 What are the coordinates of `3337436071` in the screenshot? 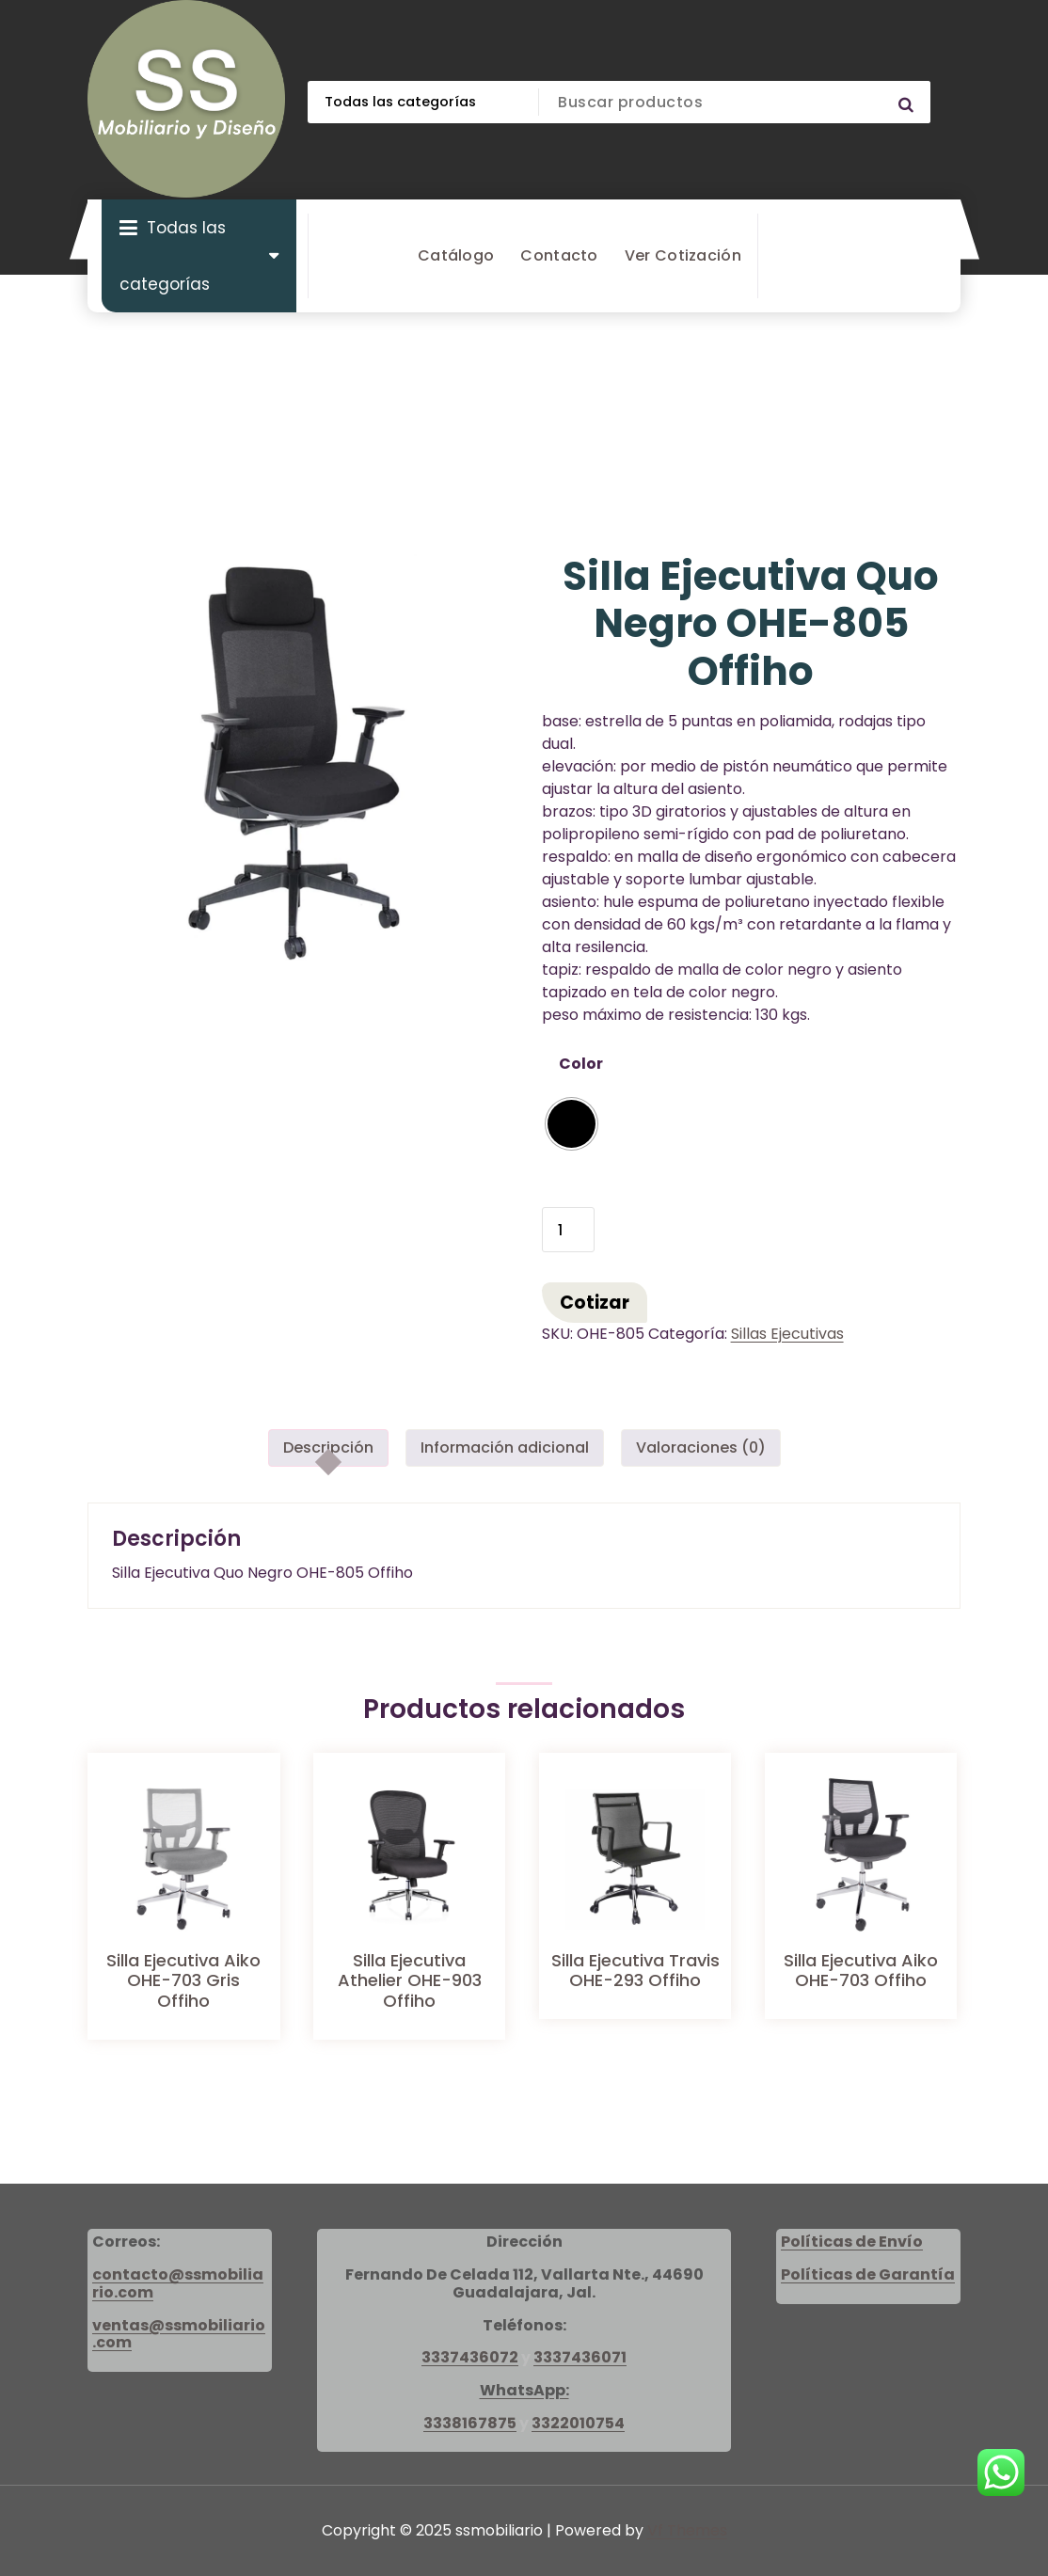 It's located at (580, 2357).